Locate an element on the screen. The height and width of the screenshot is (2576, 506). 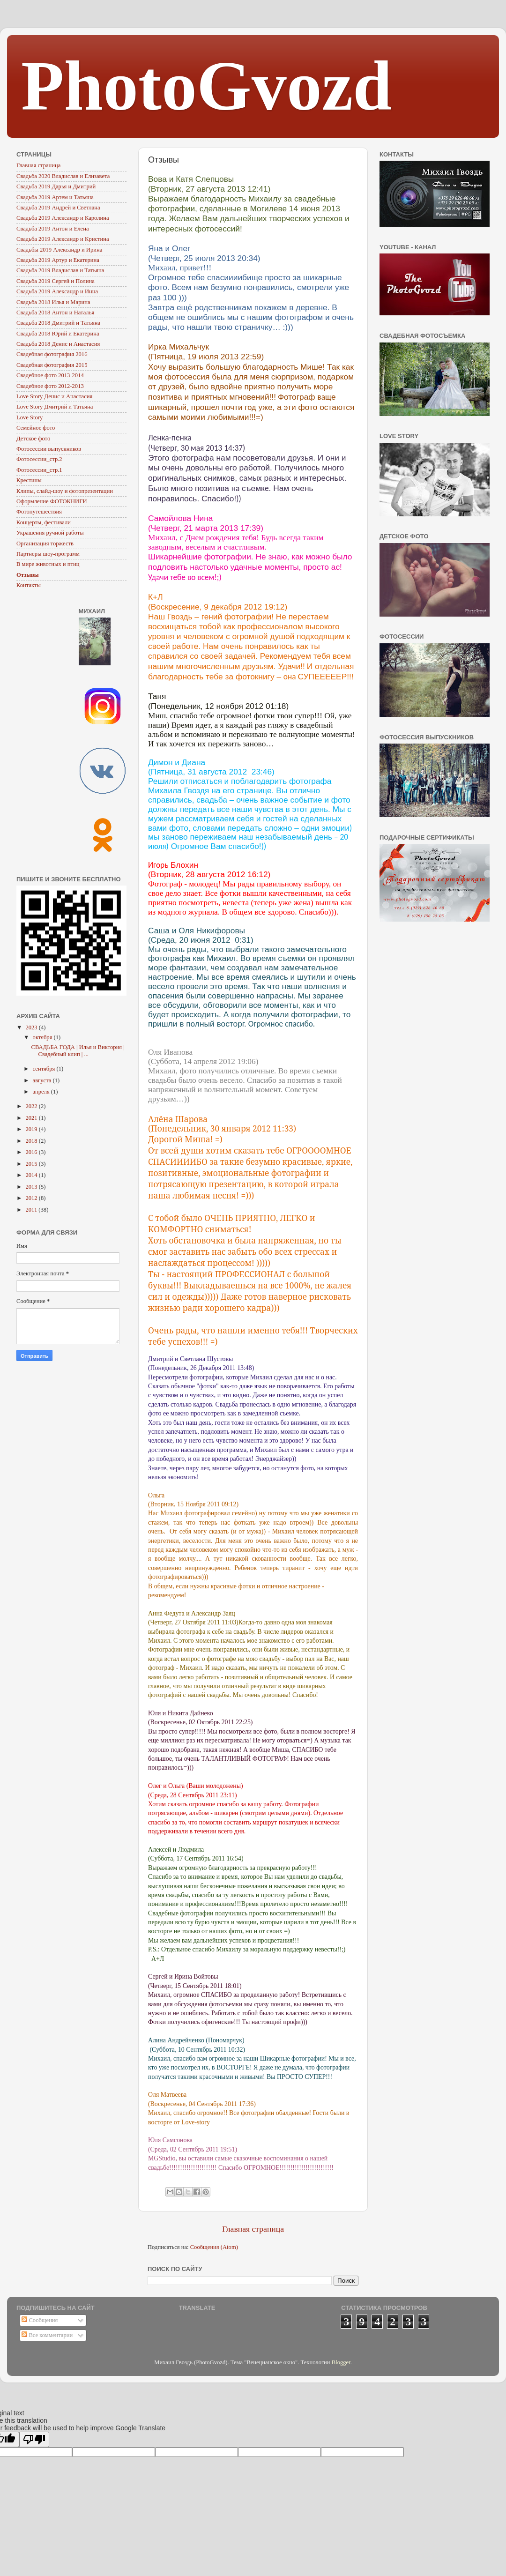
Свадьба 2019 Александр и Инна is located at coordinates (57, 291).